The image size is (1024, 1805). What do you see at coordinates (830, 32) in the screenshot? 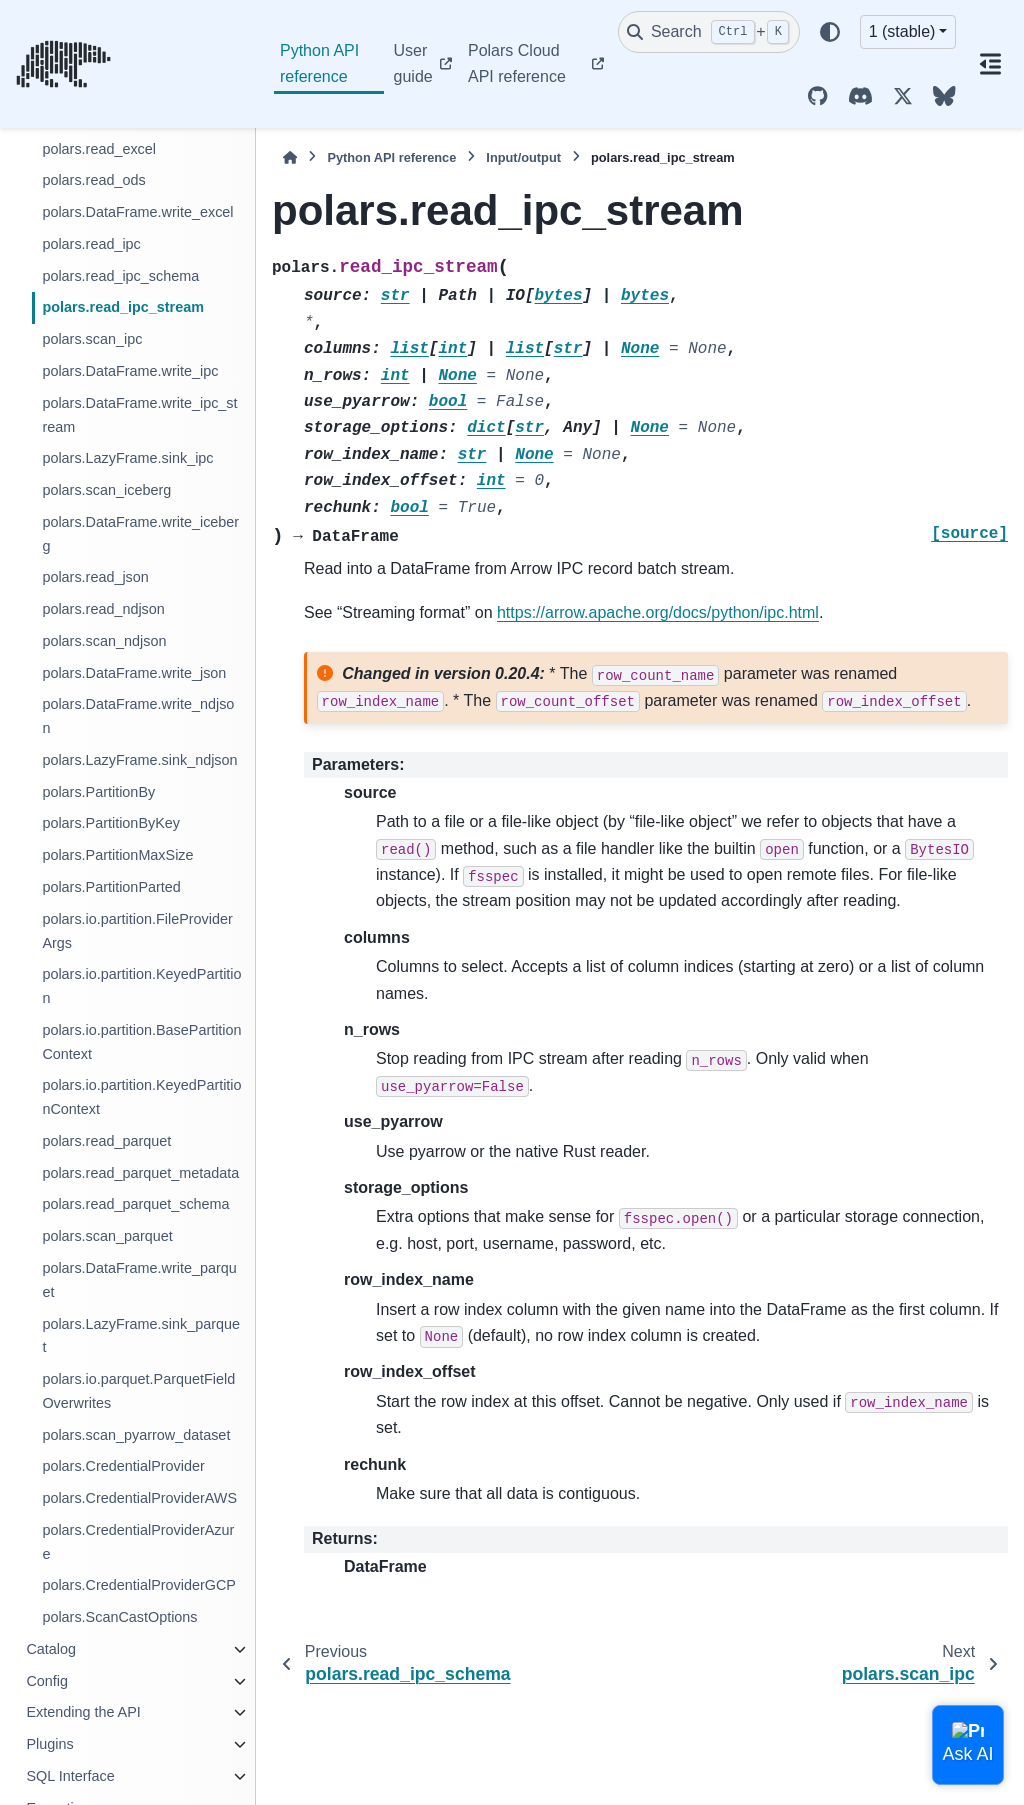
I see `[Color mode]` at bounding box center [830, 32].